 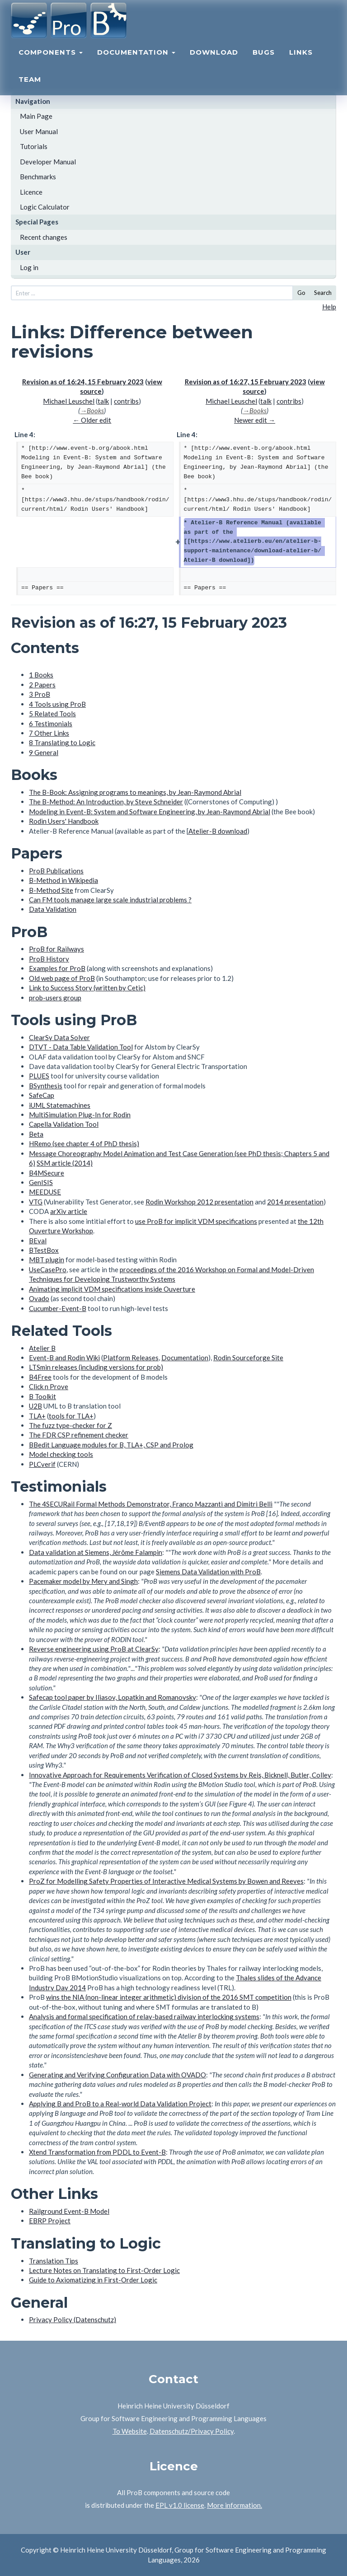 I want to click on Modeling in Event-B: System and Software Engineering, by Jean-Raymond Abrial, so click(x=149, y=811).